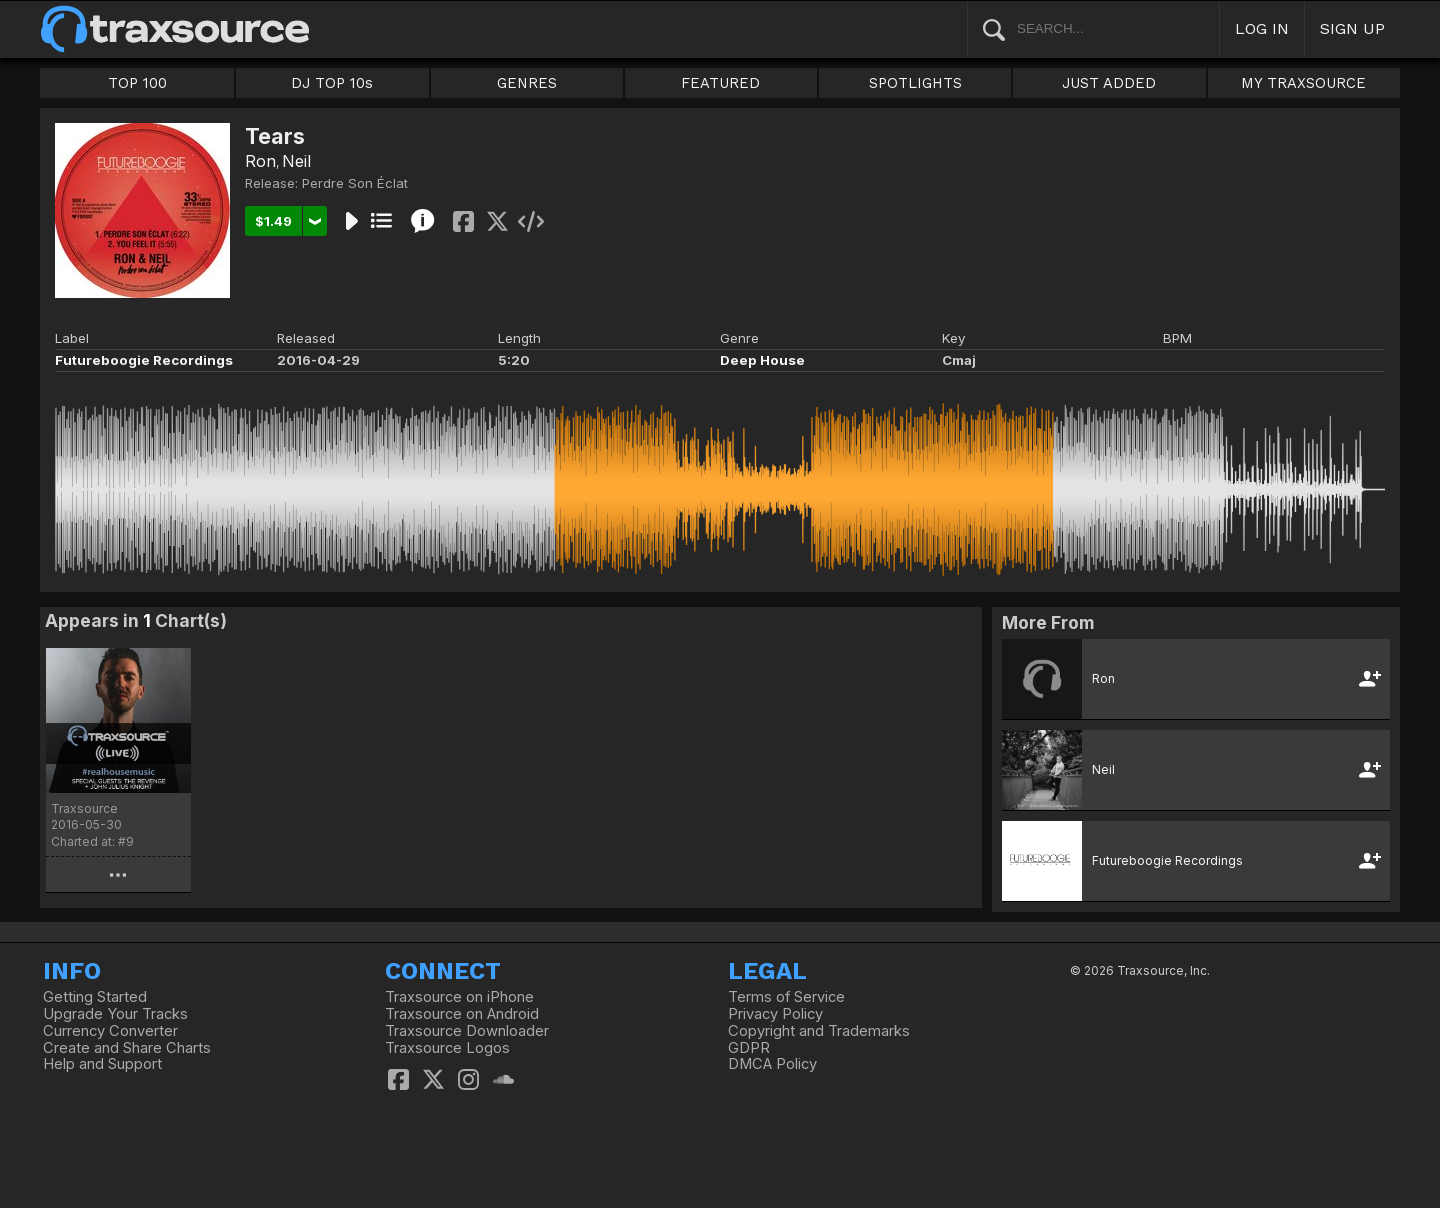 The width and height of the screenshot is (1440, 1208). I want to click on MY TRAXSOURCE, so click(1303, 83).